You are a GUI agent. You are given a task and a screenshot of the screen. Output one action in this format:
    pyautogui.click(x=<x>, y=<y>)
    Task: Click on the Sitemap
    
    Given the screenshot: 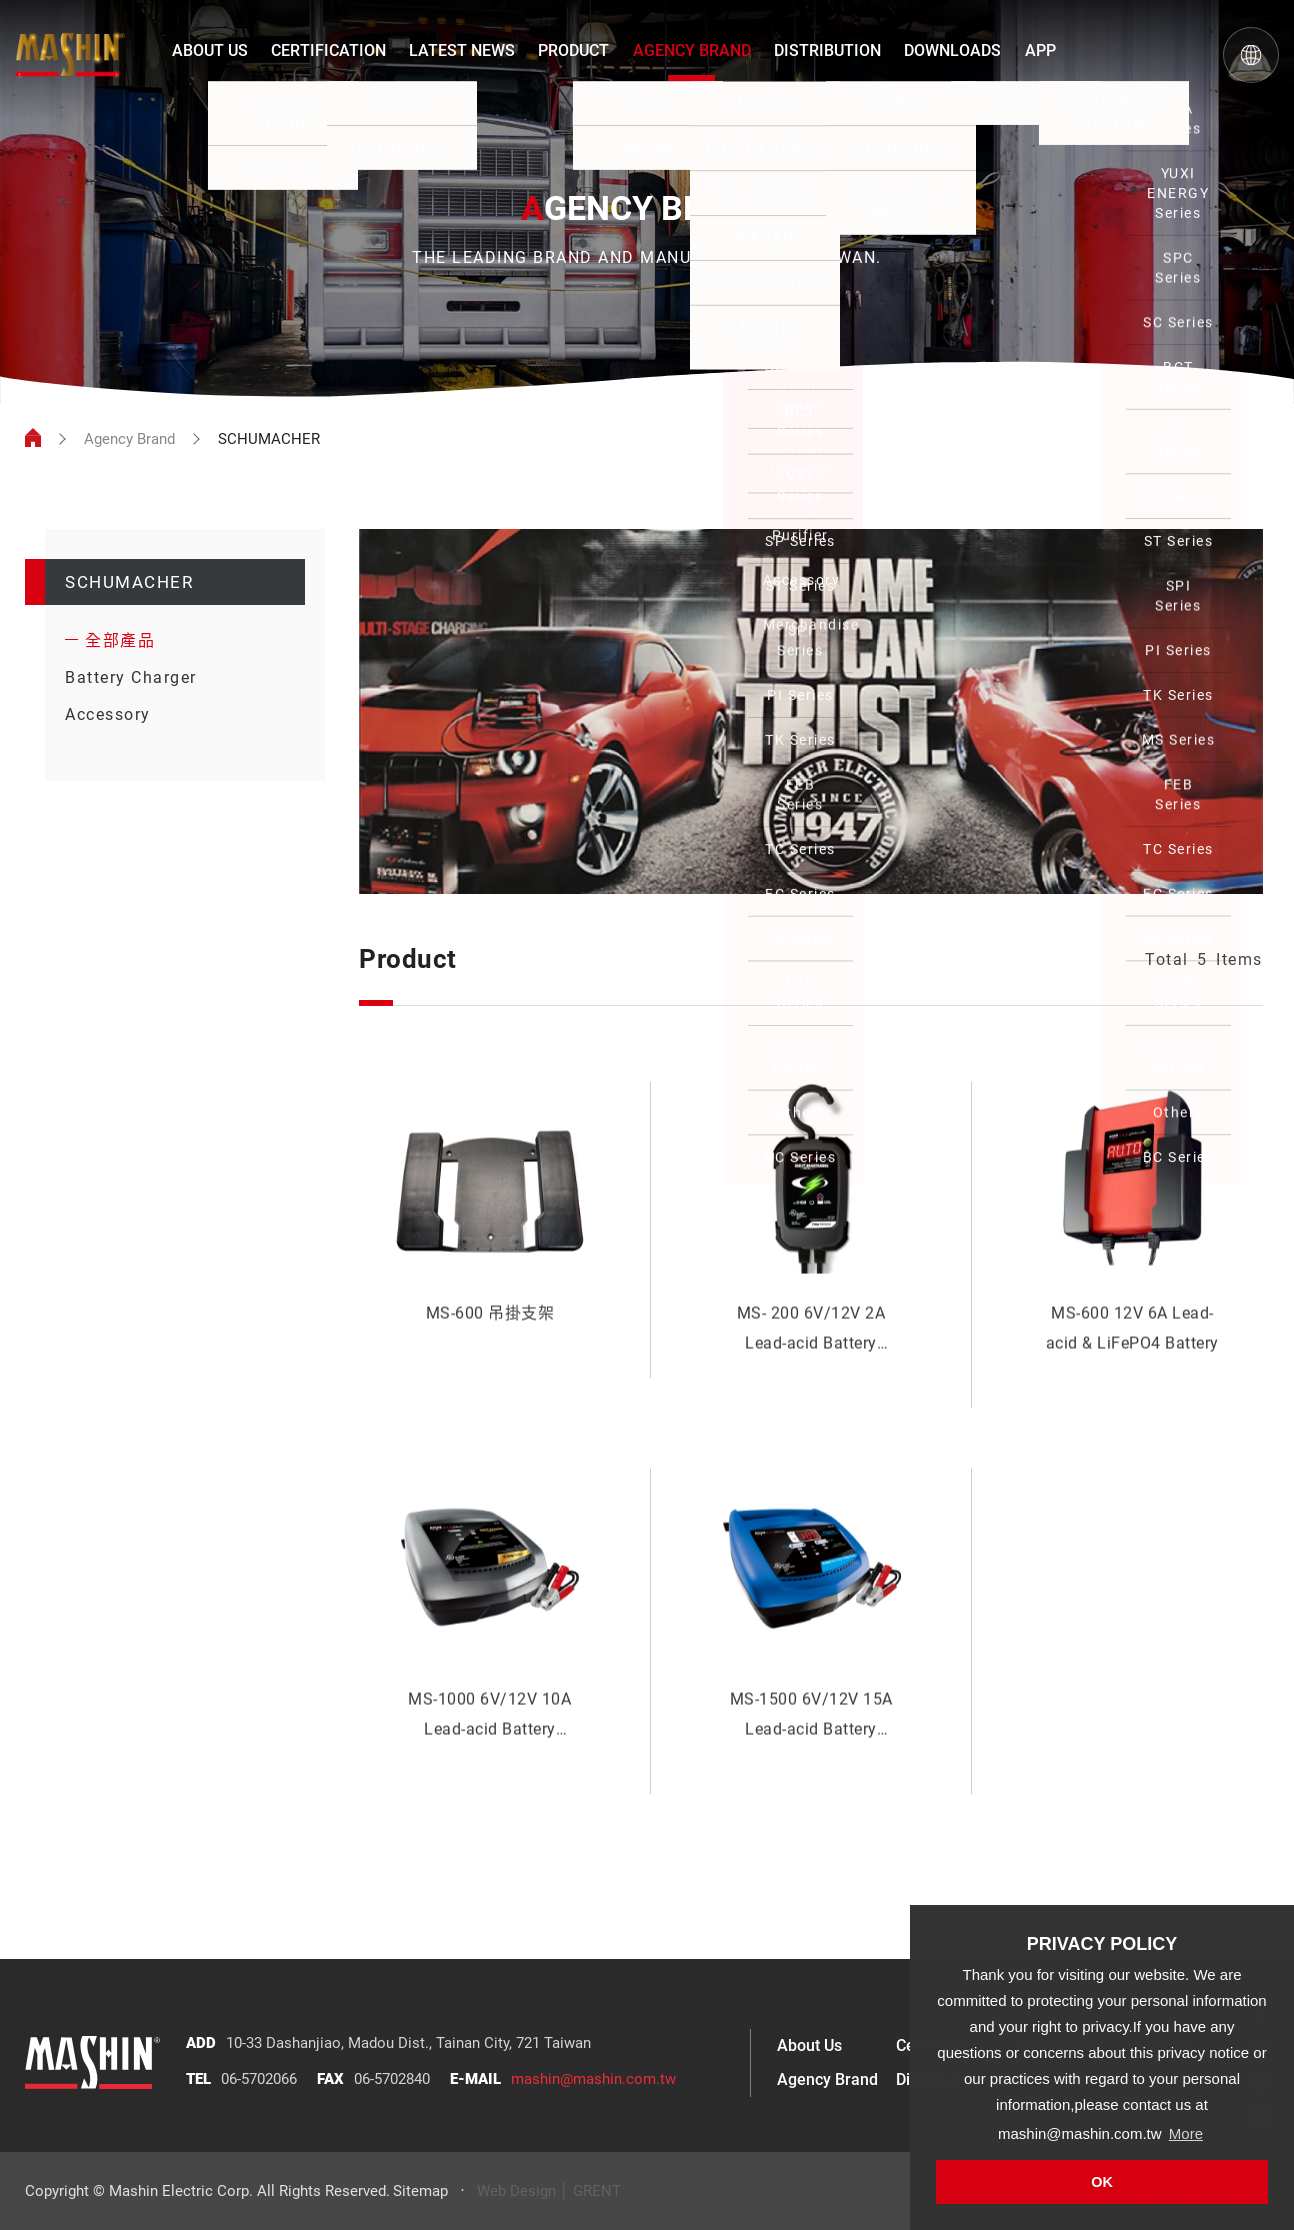 What is the action you would take?
    pyautogui.click(x=420, y=2191)
    